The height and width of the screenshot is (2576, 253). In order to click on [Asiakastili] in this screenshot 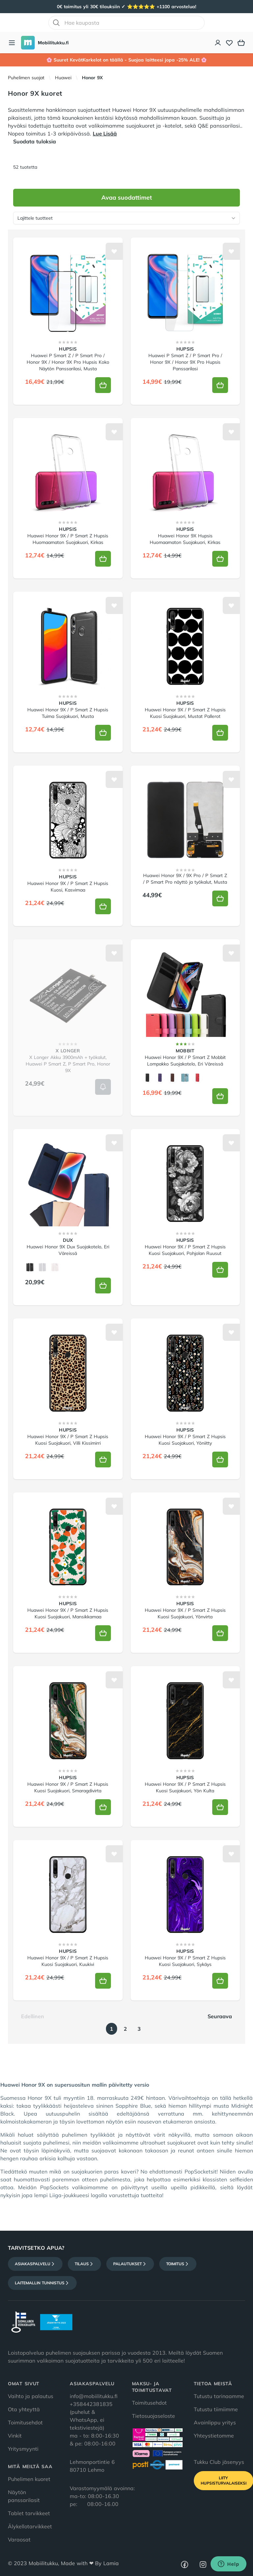, I will do `click(218, 43)`.